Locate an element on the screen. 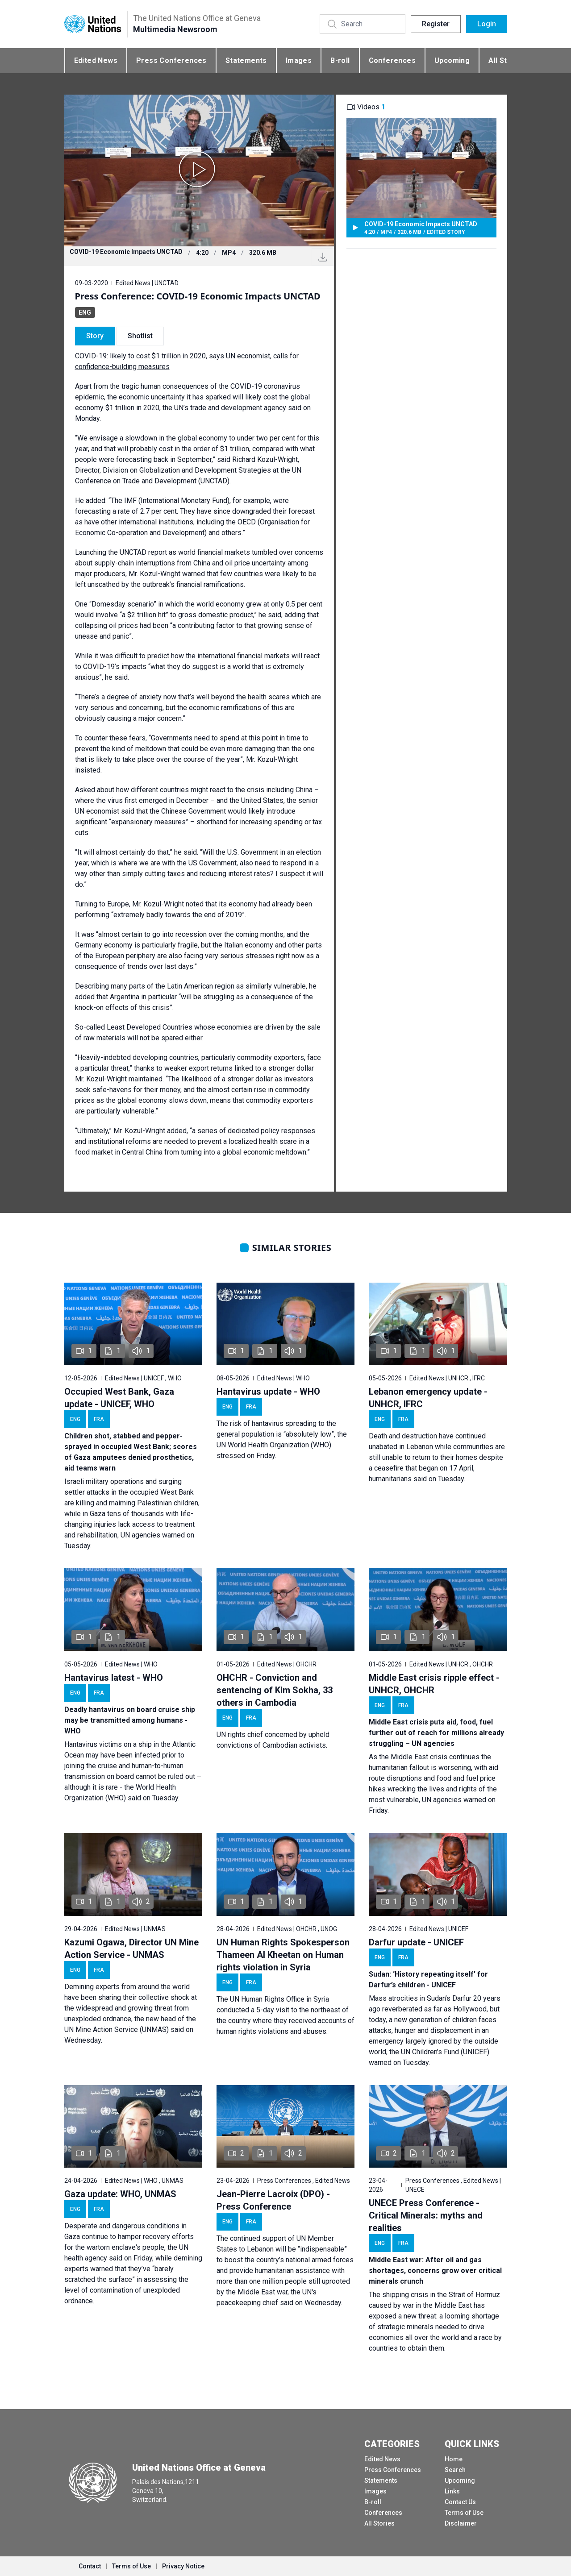 The width and height of the screenshot is (571, 2576). Statements is located at coordinates (246, 60).